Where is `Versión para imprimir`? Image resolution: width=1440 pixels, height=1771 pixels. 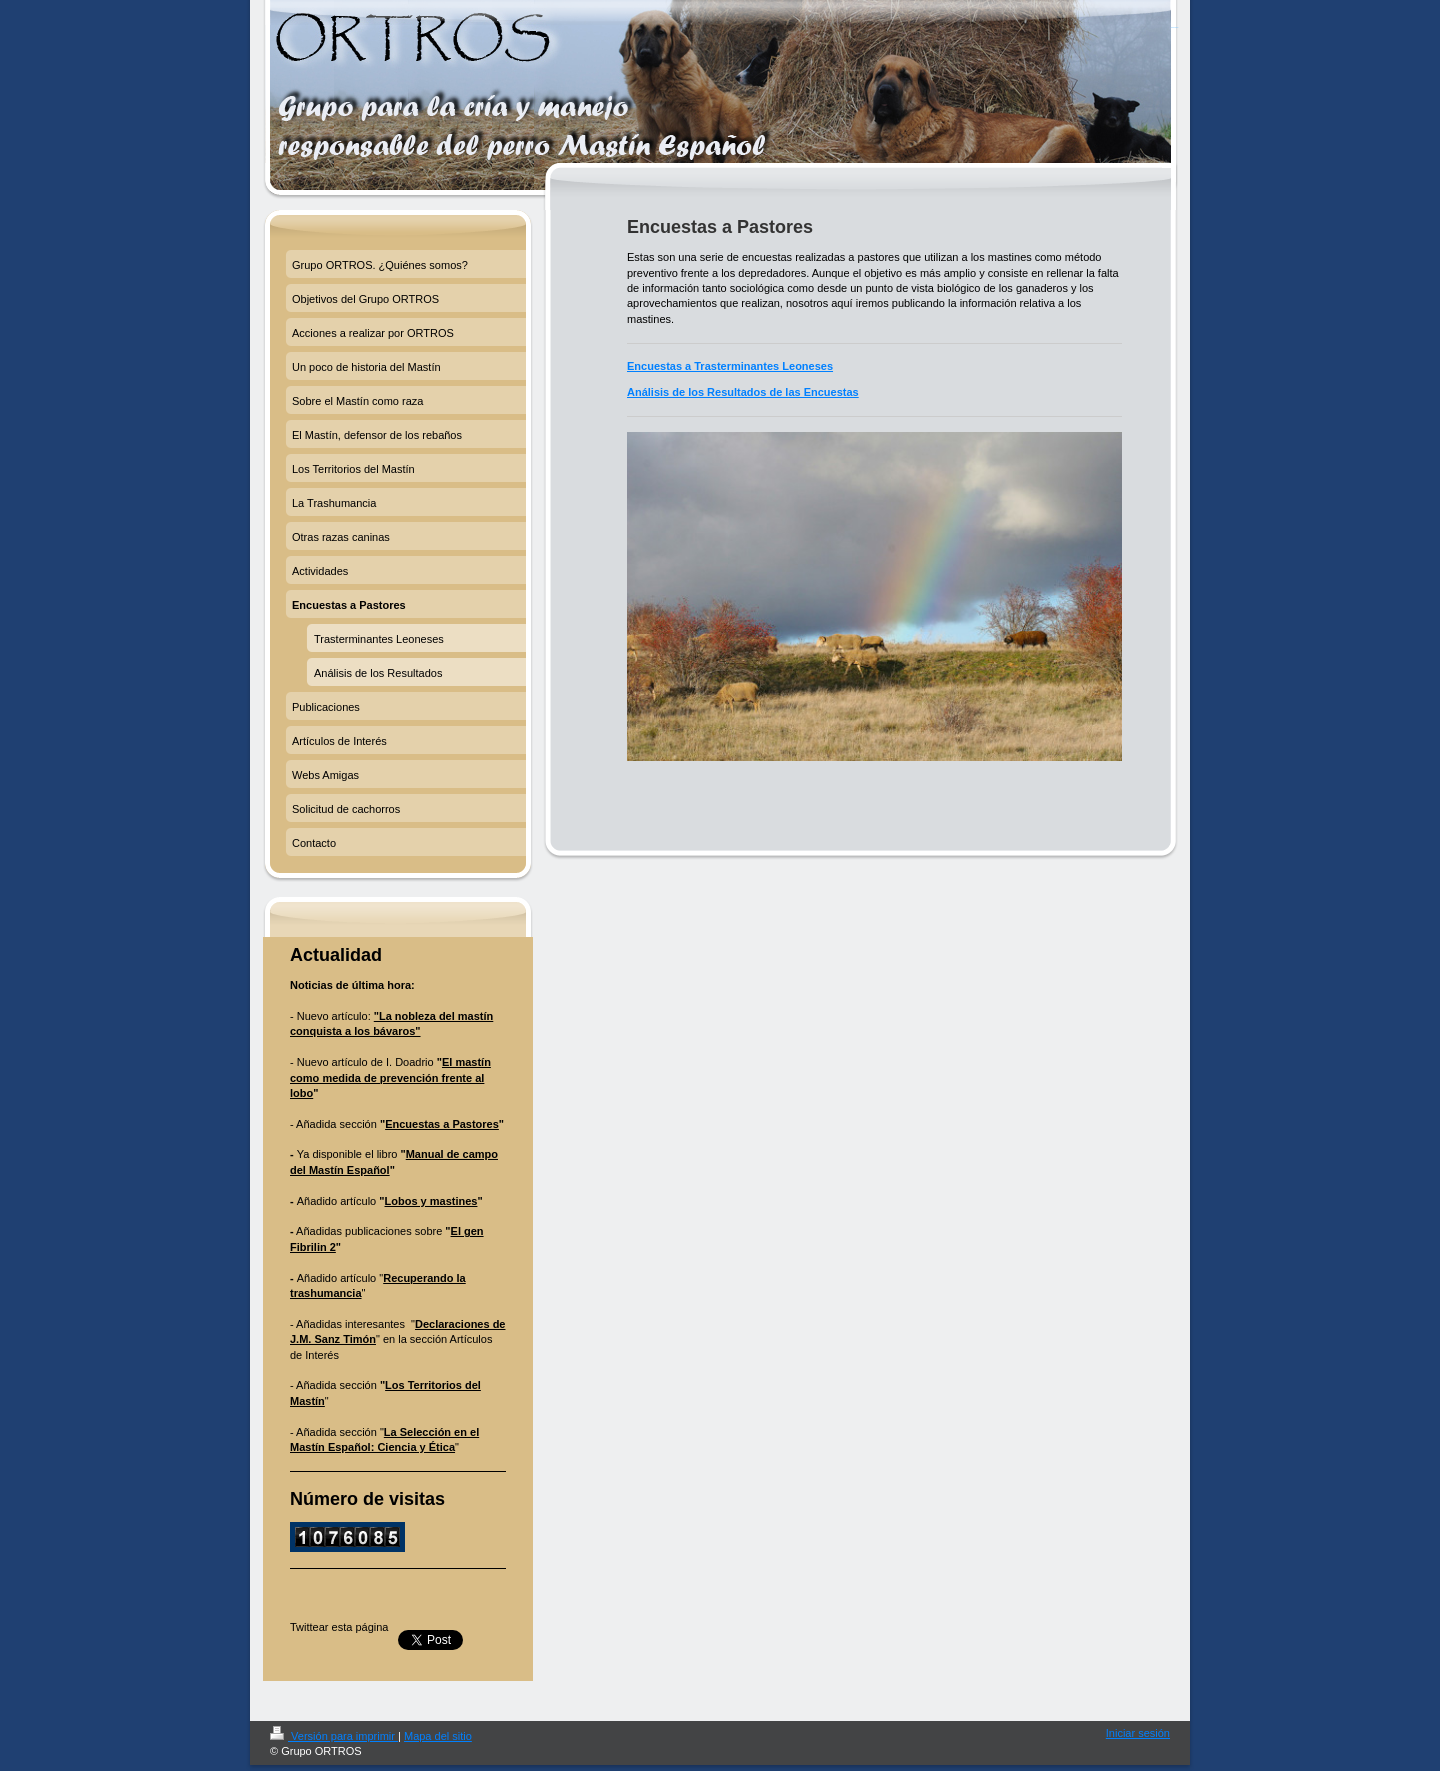 Versión para imprimir is located at coordinates (334, 1736).